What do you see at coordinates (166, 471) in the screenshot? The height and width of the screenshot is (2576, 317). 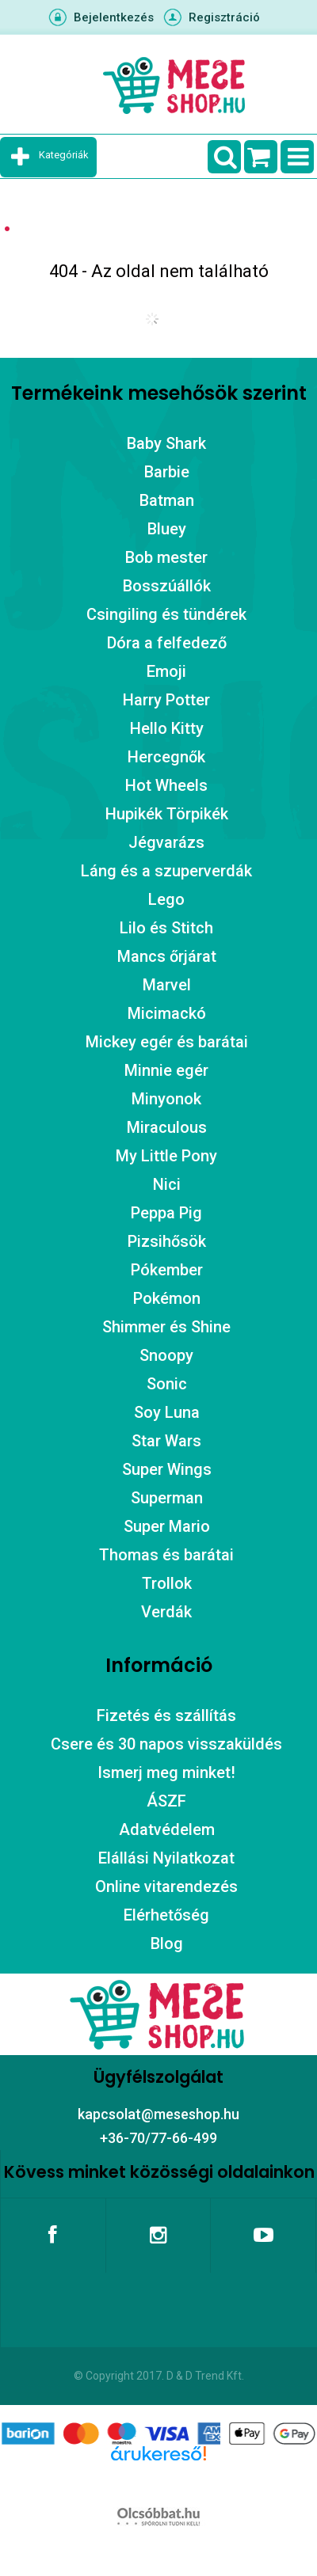 I see `Barbie` at bounding box center [166, 471].